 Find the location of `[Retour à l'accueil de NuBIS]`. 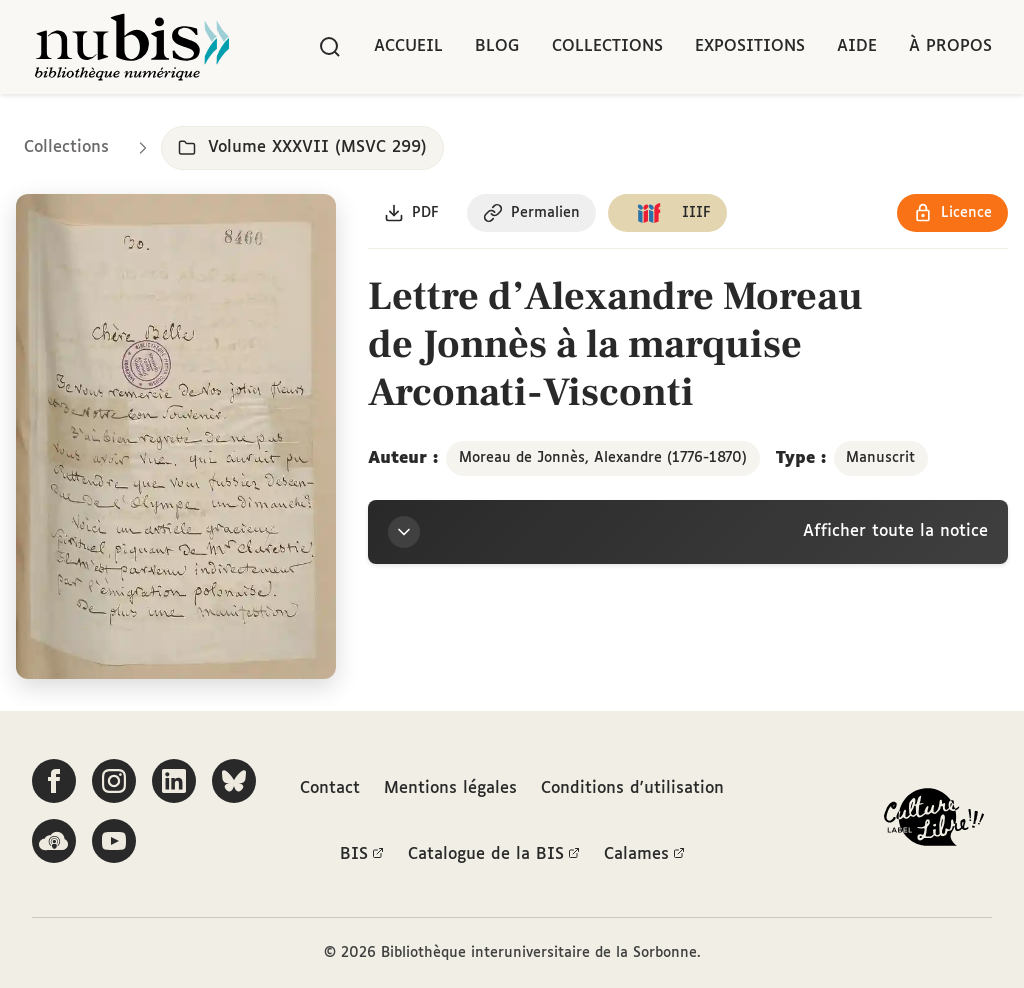

[Retour à l'accueil de NuBIS] is located at coordinates (132, 47).